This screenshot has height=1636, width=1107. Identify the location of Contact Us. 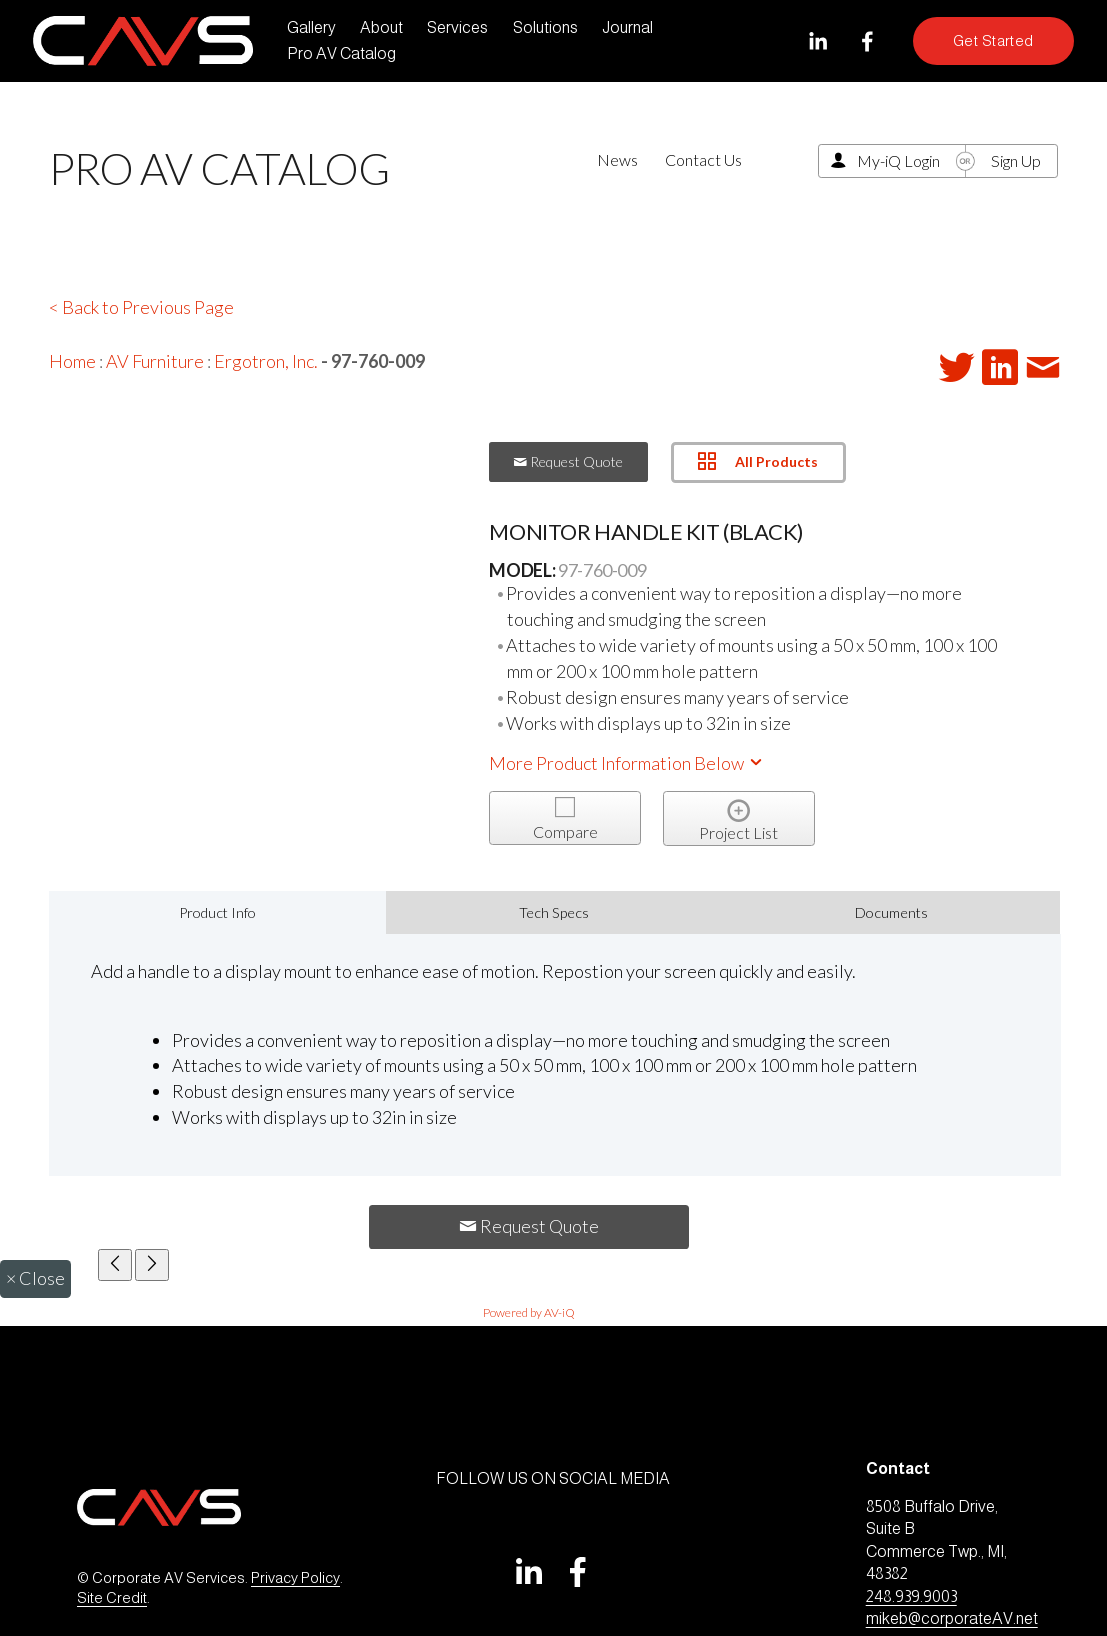
(703, 159).